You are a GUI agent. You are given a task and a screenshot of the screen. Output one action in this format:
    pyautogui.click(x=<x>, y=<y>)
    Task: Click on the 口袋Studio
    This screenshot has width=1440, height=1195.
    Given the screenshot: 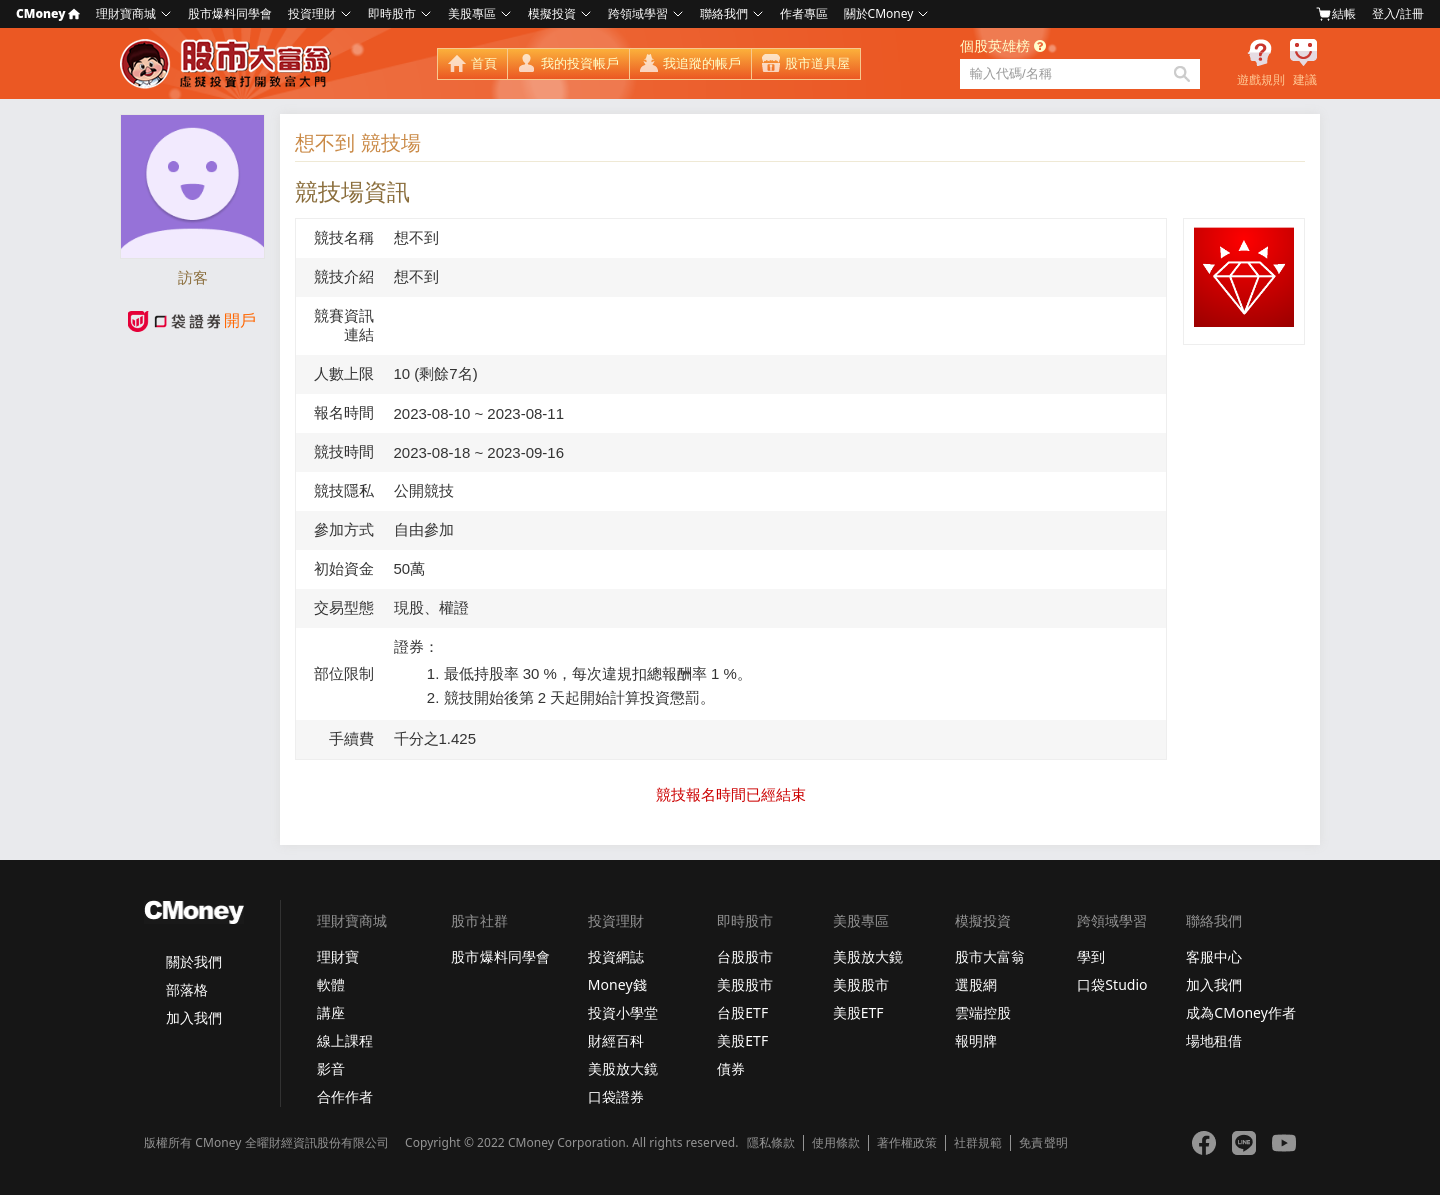 What is the action you would take?
    pyautogui.click(x=1112, y=984)
    